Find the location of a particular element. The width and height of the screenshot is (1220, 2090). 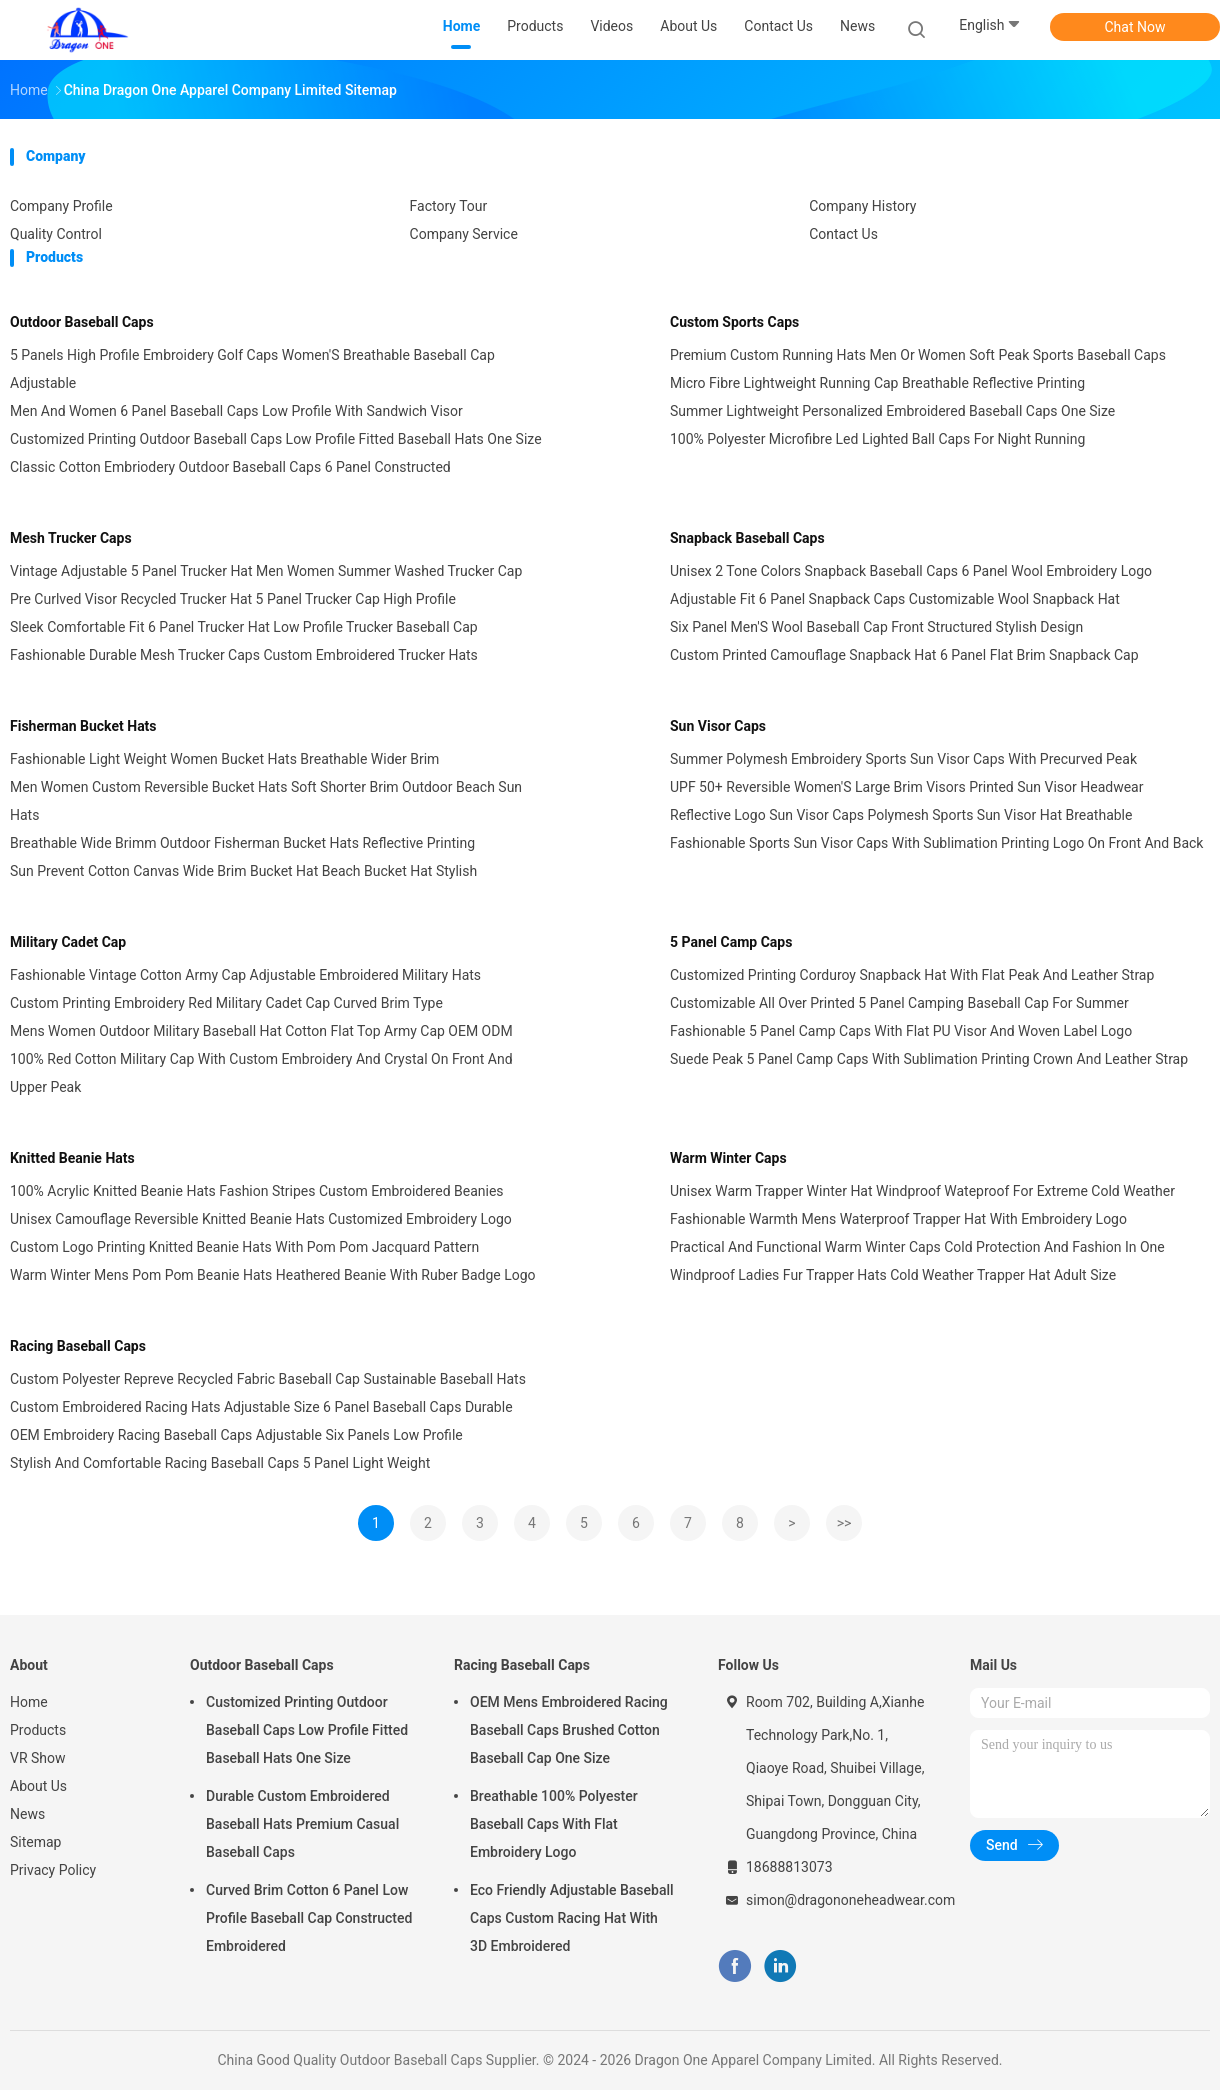

100% Red Cotton Military Cap With Custom Embroidery And Crystal On Front And Upper Peak is located at coordinates (261, 1073).